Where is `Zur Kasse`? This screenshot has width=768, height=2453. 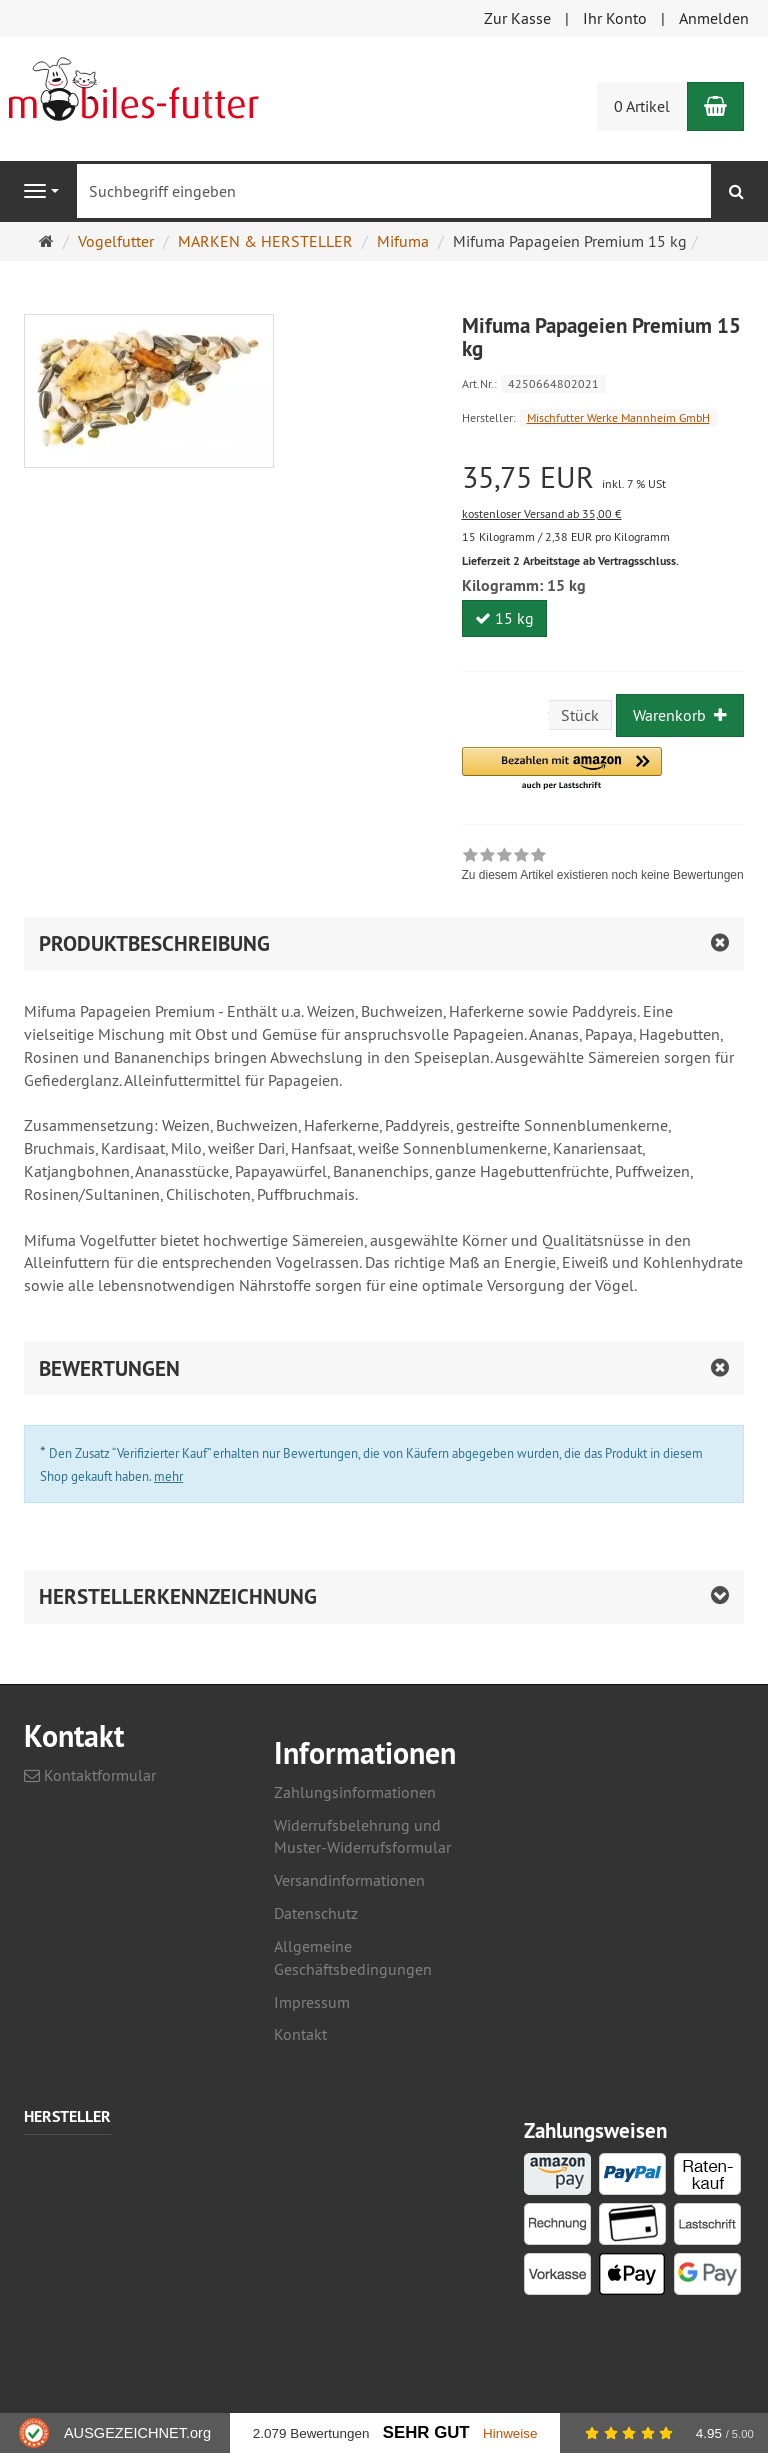 Zur Kasse is located at coordinates (517, 18).